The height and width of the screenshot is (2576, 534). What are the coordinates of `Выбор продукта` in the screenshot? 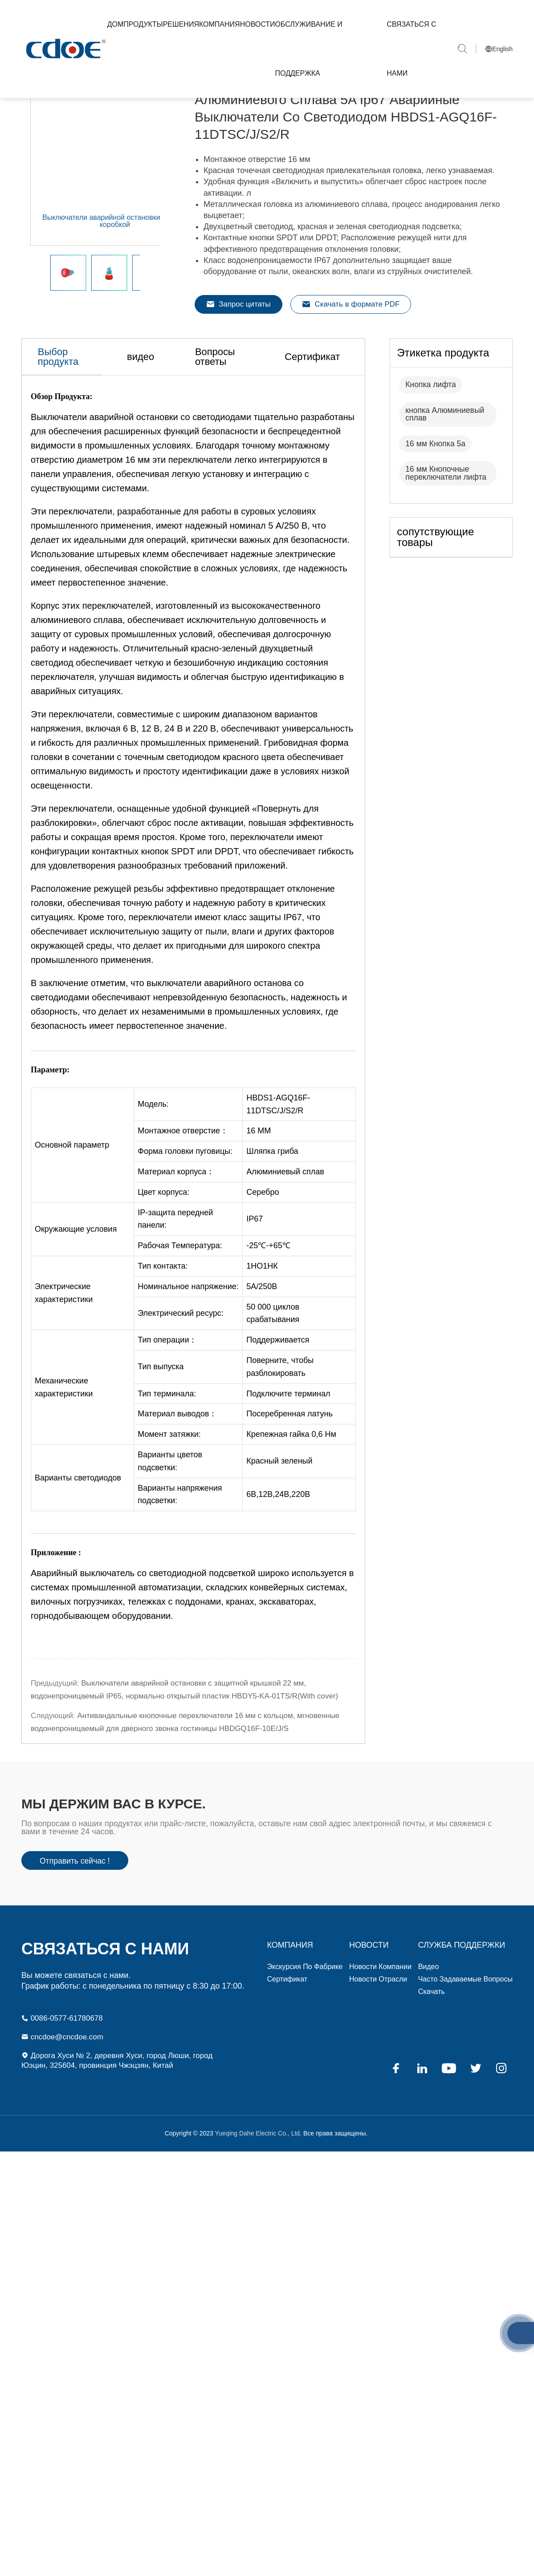 It's located at (64, 415).